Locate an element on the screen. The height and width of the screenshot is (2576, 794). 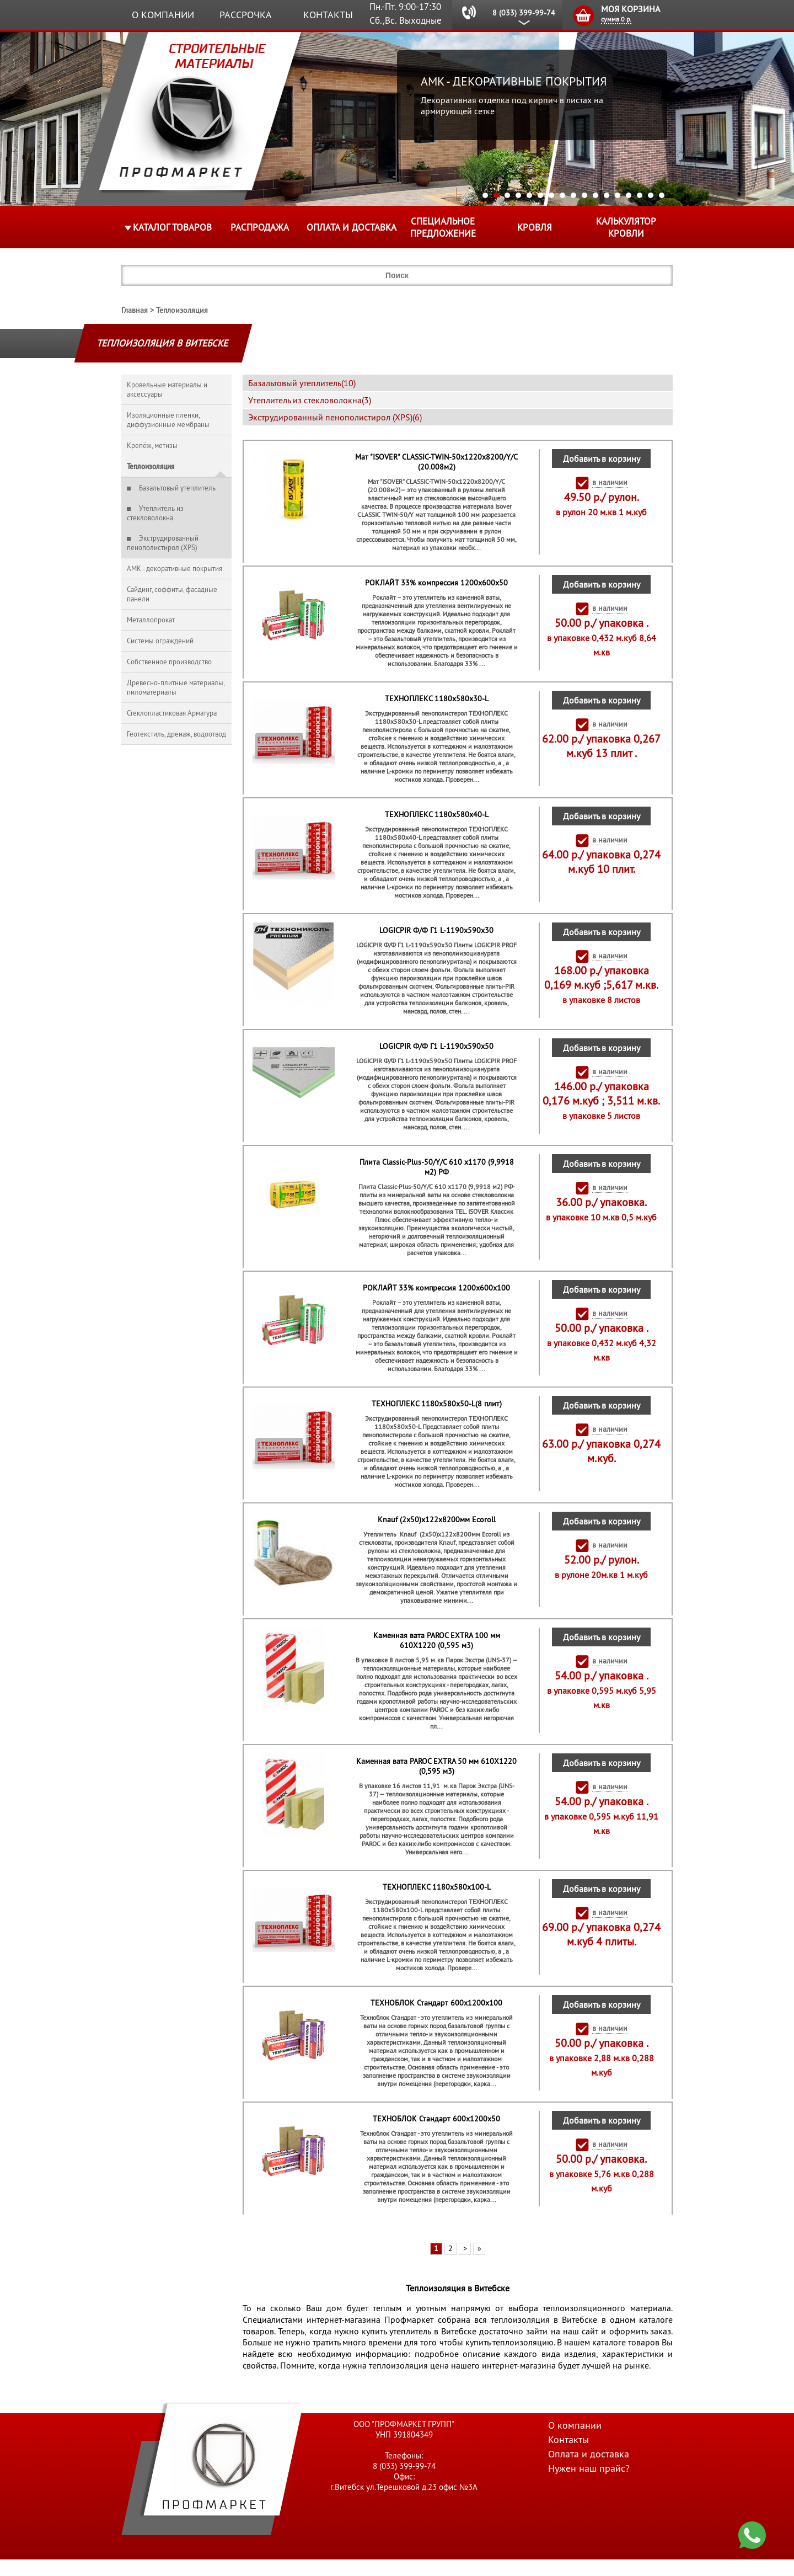
Сайдинг, соффиты, фасадные панели is located at coordinates (172, 594).